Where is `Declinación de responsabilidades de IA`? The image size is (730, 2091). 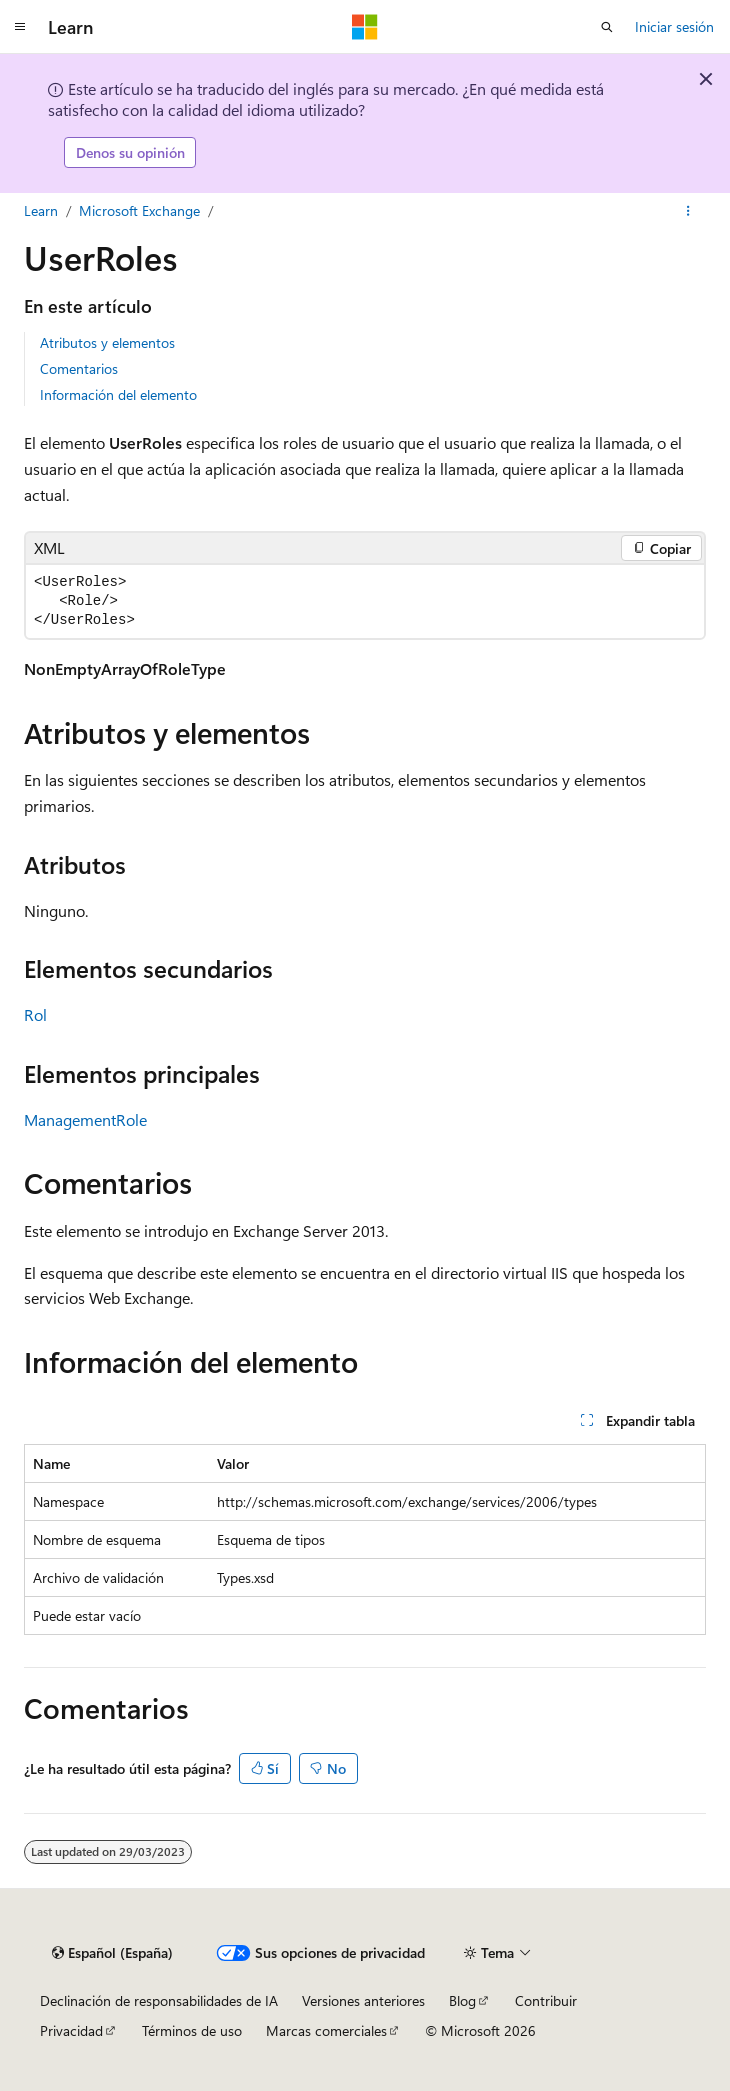 Declinación de responsabilidades de IA is located at coordinates (159, 2000).